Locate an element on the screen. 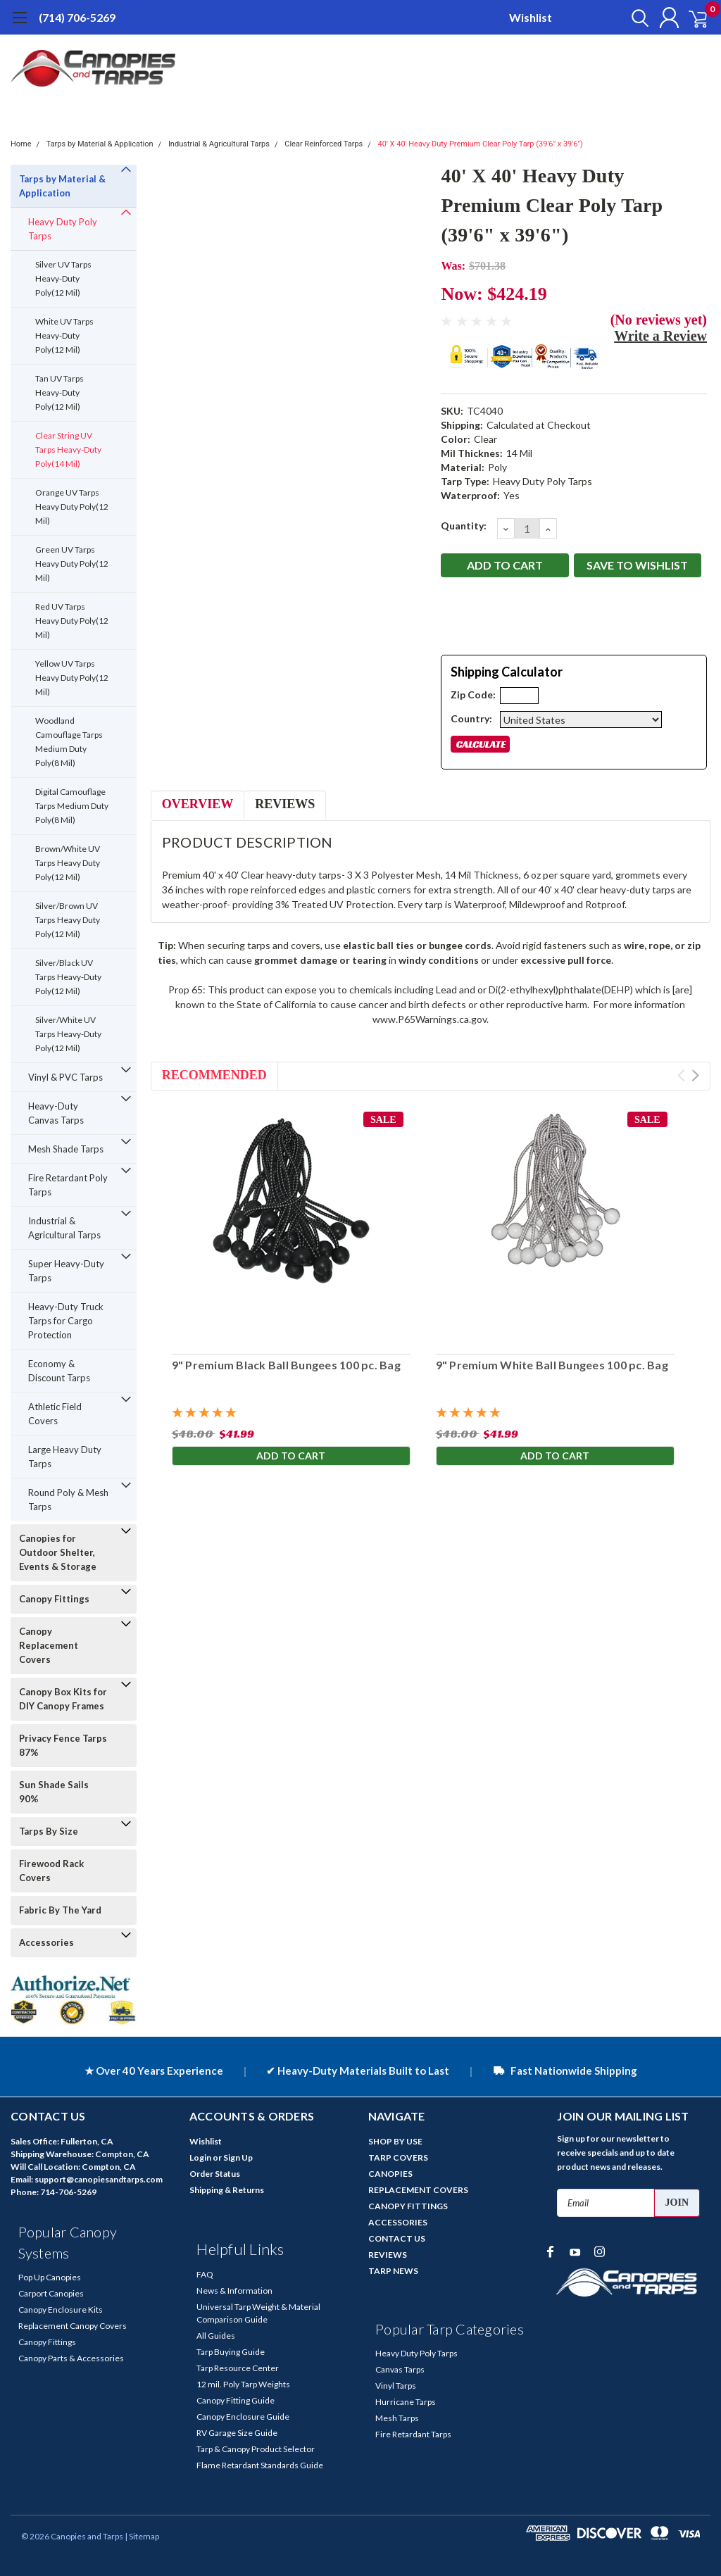 This screenshot has height=2576, width=721. ACCESSORIES is located at coordinates (397, 2222).